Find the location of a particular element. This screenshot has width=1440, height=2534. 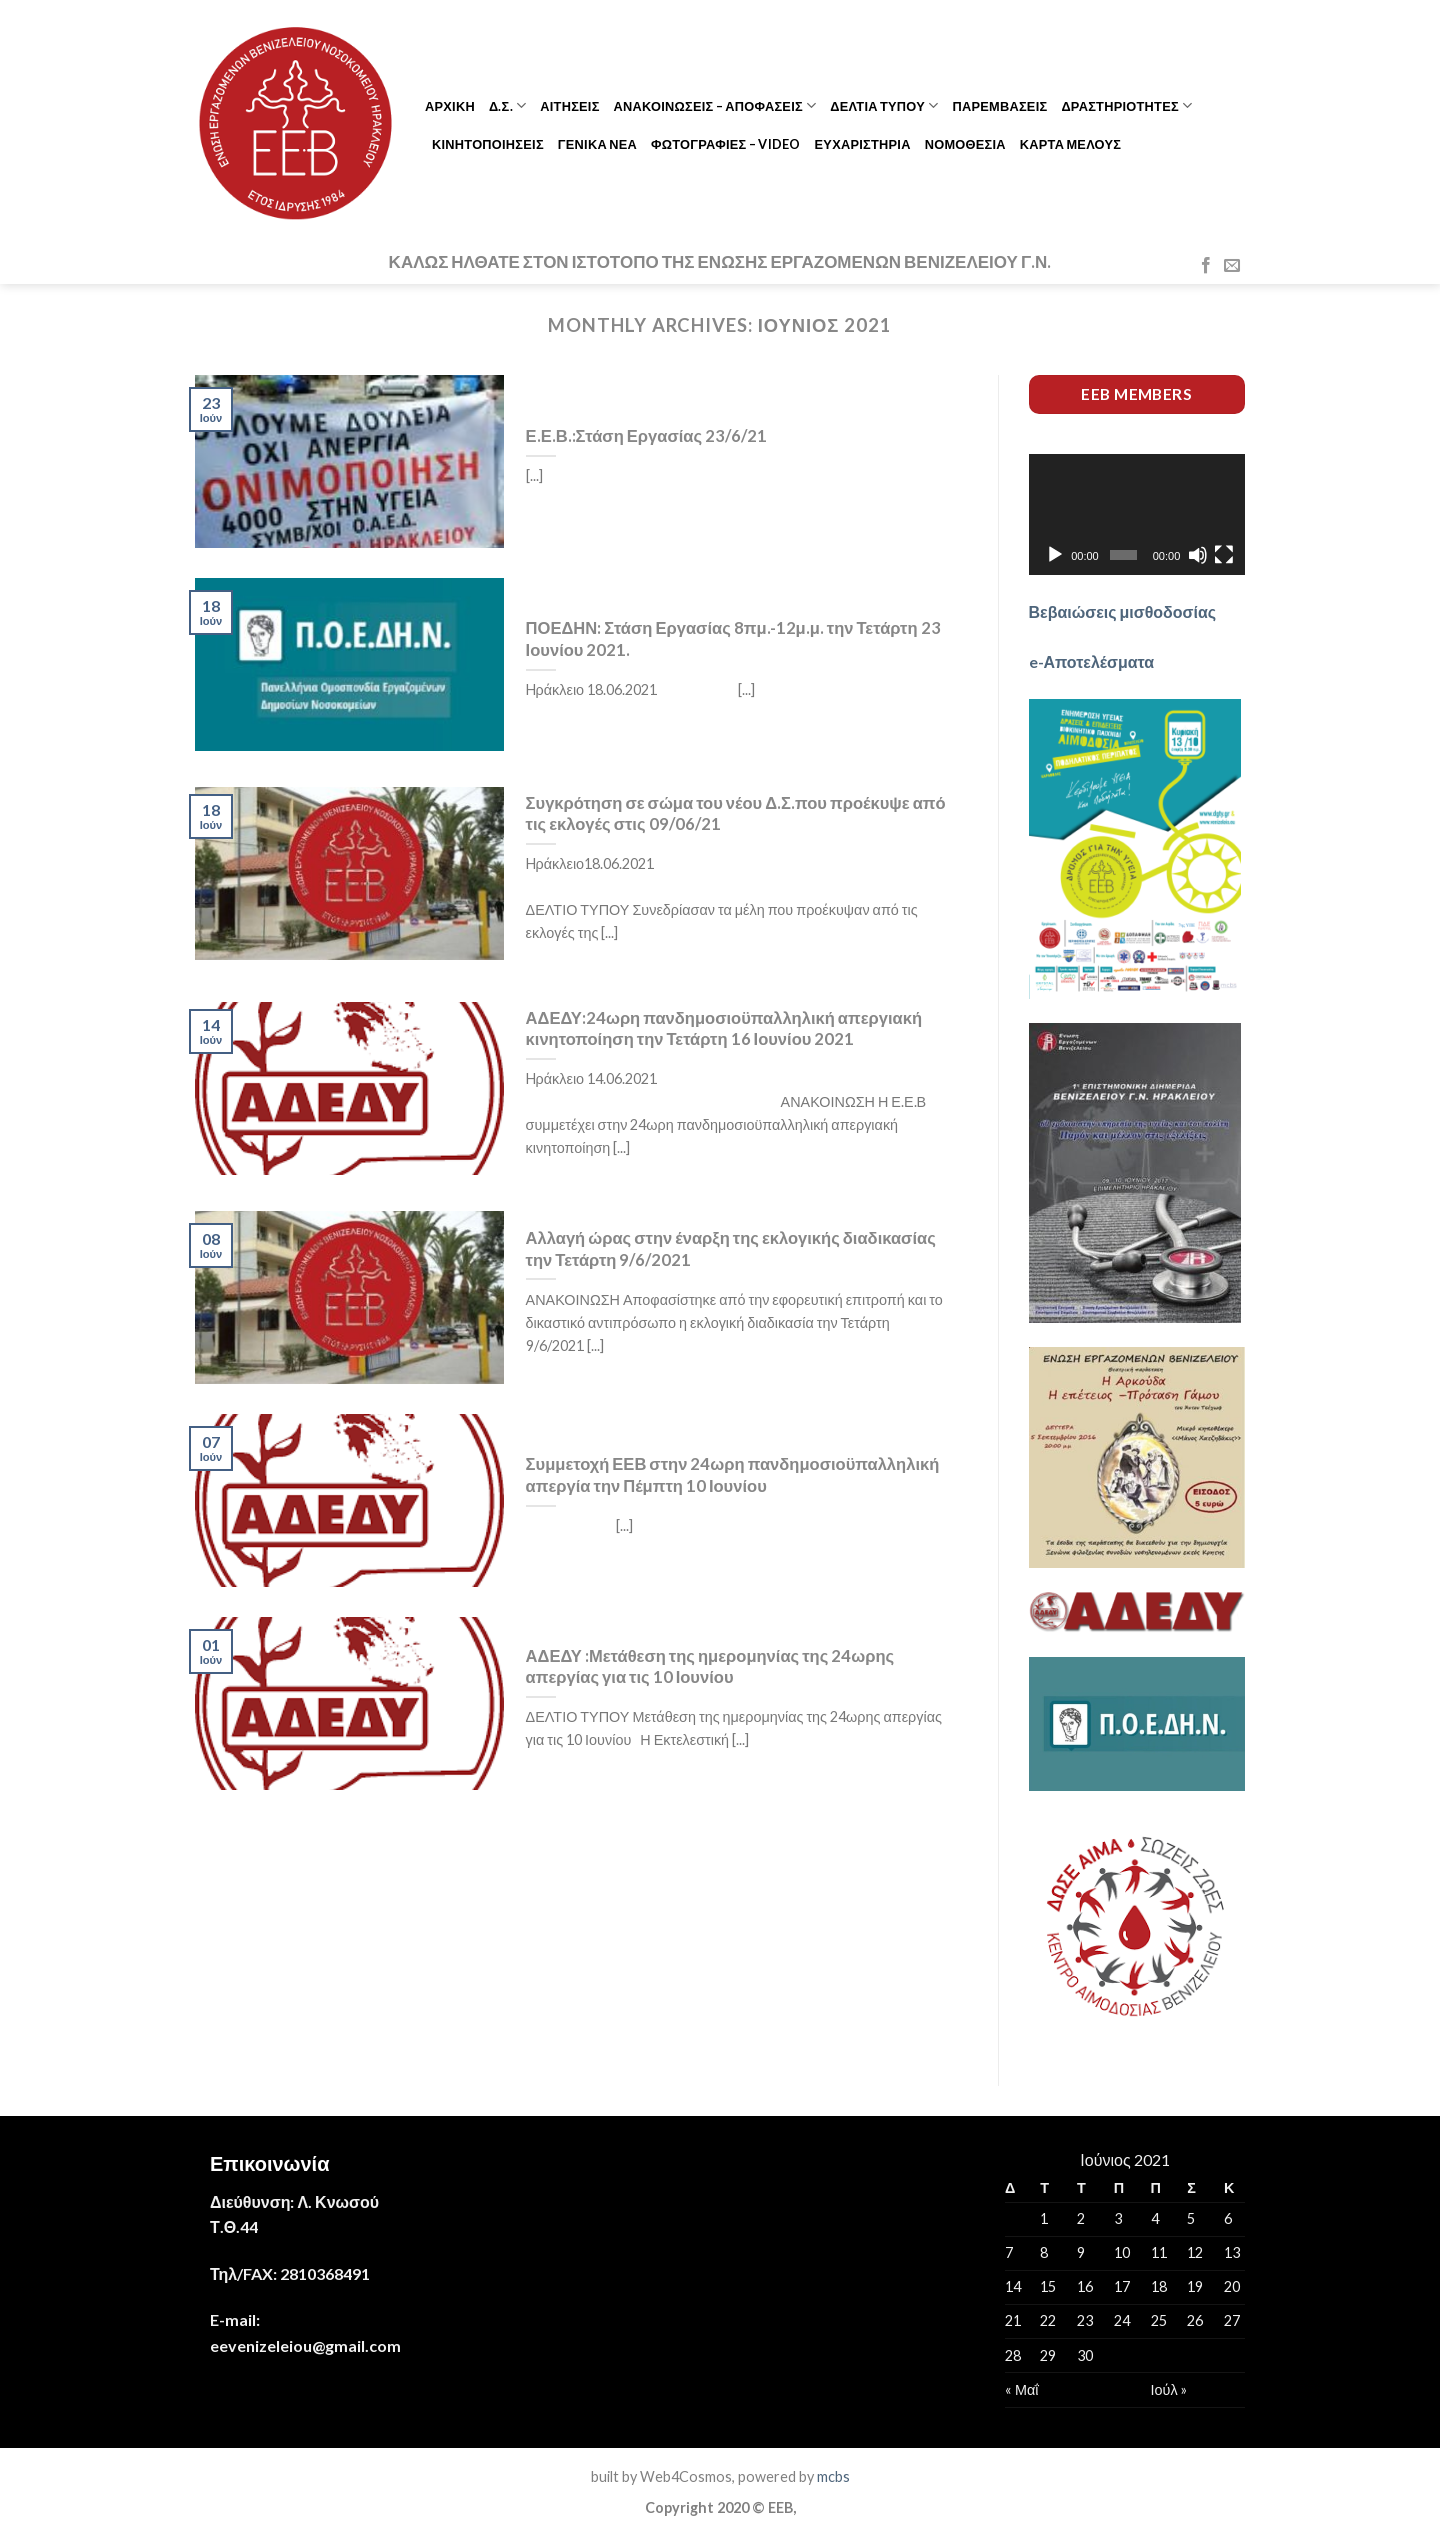

[Σίγαση] is located at coordinates (1198, 555).